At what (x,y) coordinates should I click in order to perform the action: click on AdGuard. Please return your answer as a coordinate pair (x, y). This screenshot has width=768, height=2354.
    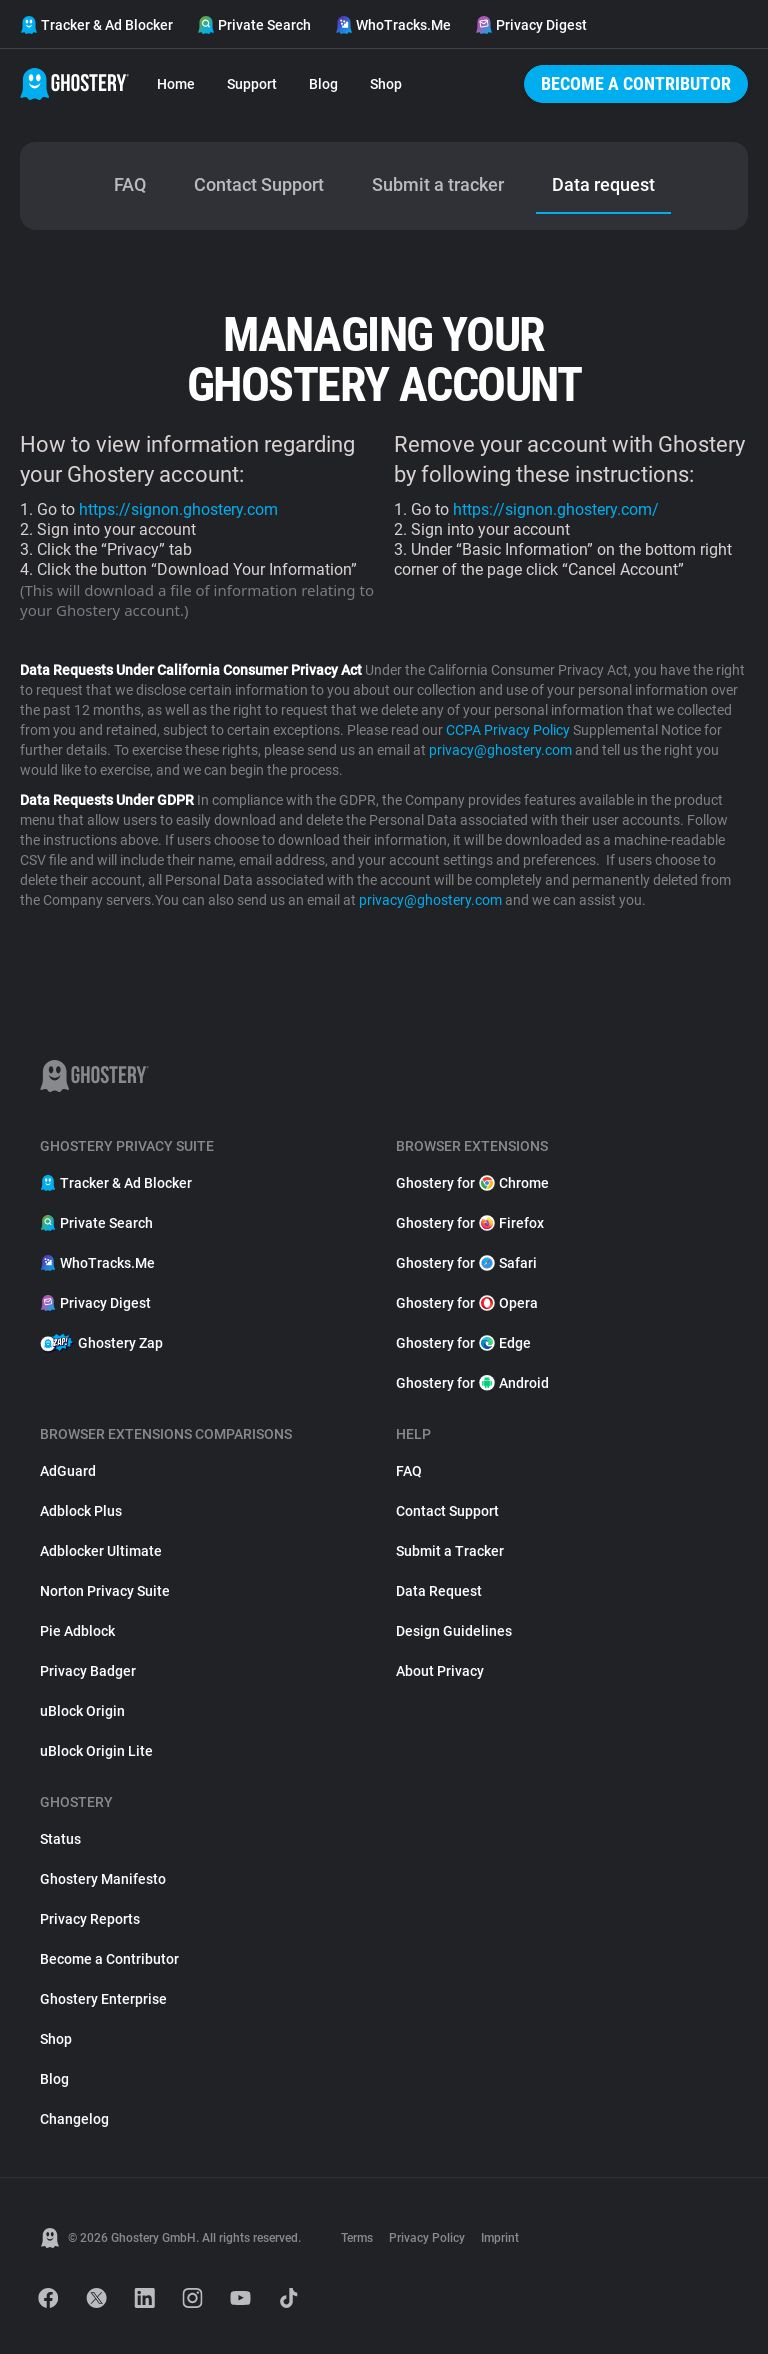
    Looking at the image, I should click on (68, 1471).